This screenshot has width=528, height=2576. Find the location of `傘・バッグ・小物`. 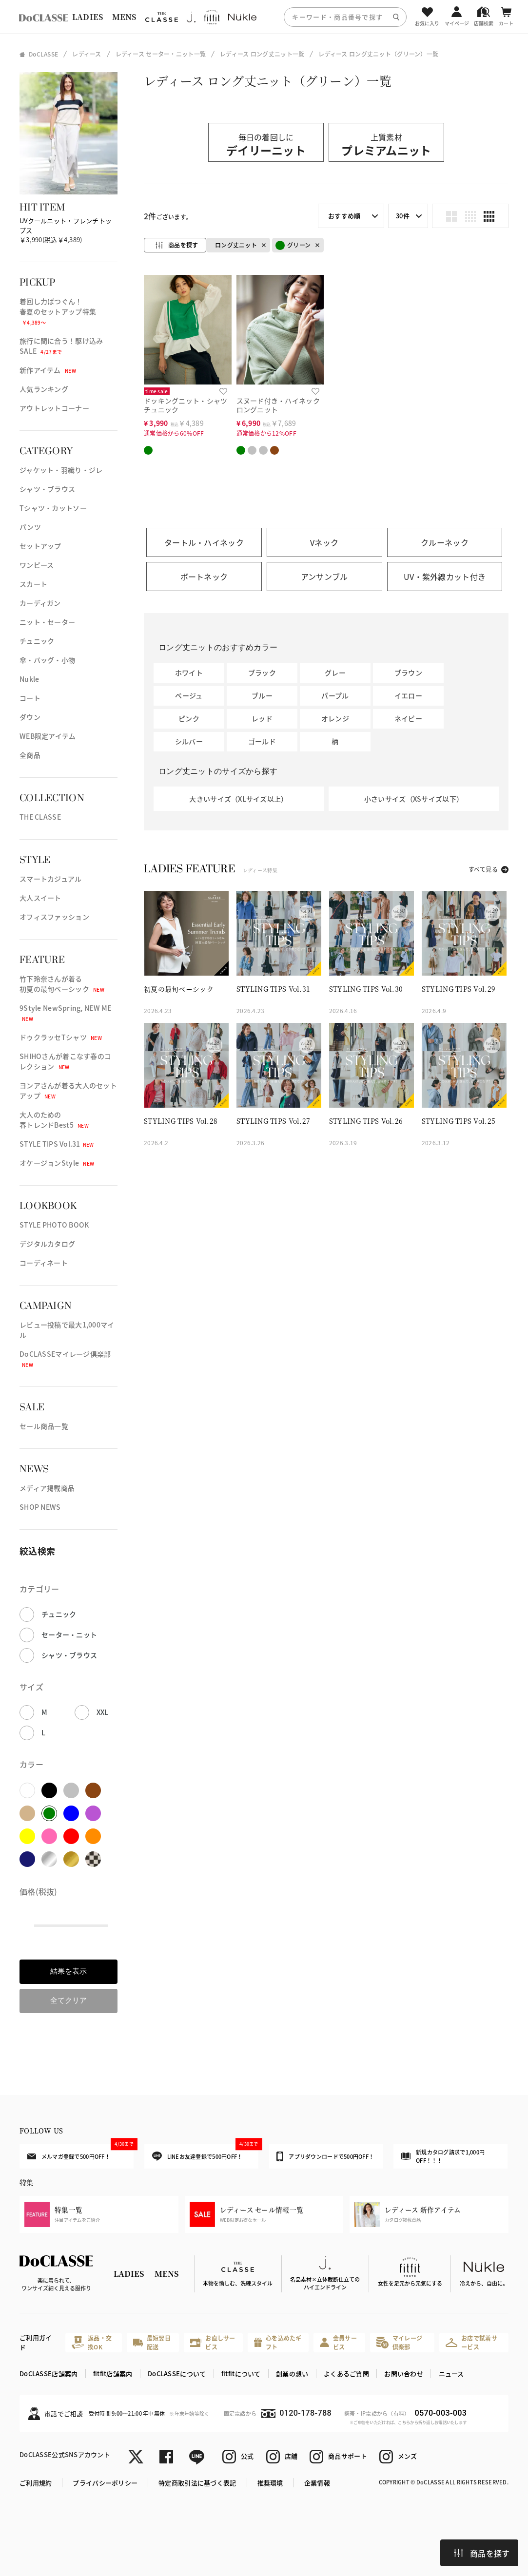

傘・バッグ・小物 is located at coordinates (47, 660).